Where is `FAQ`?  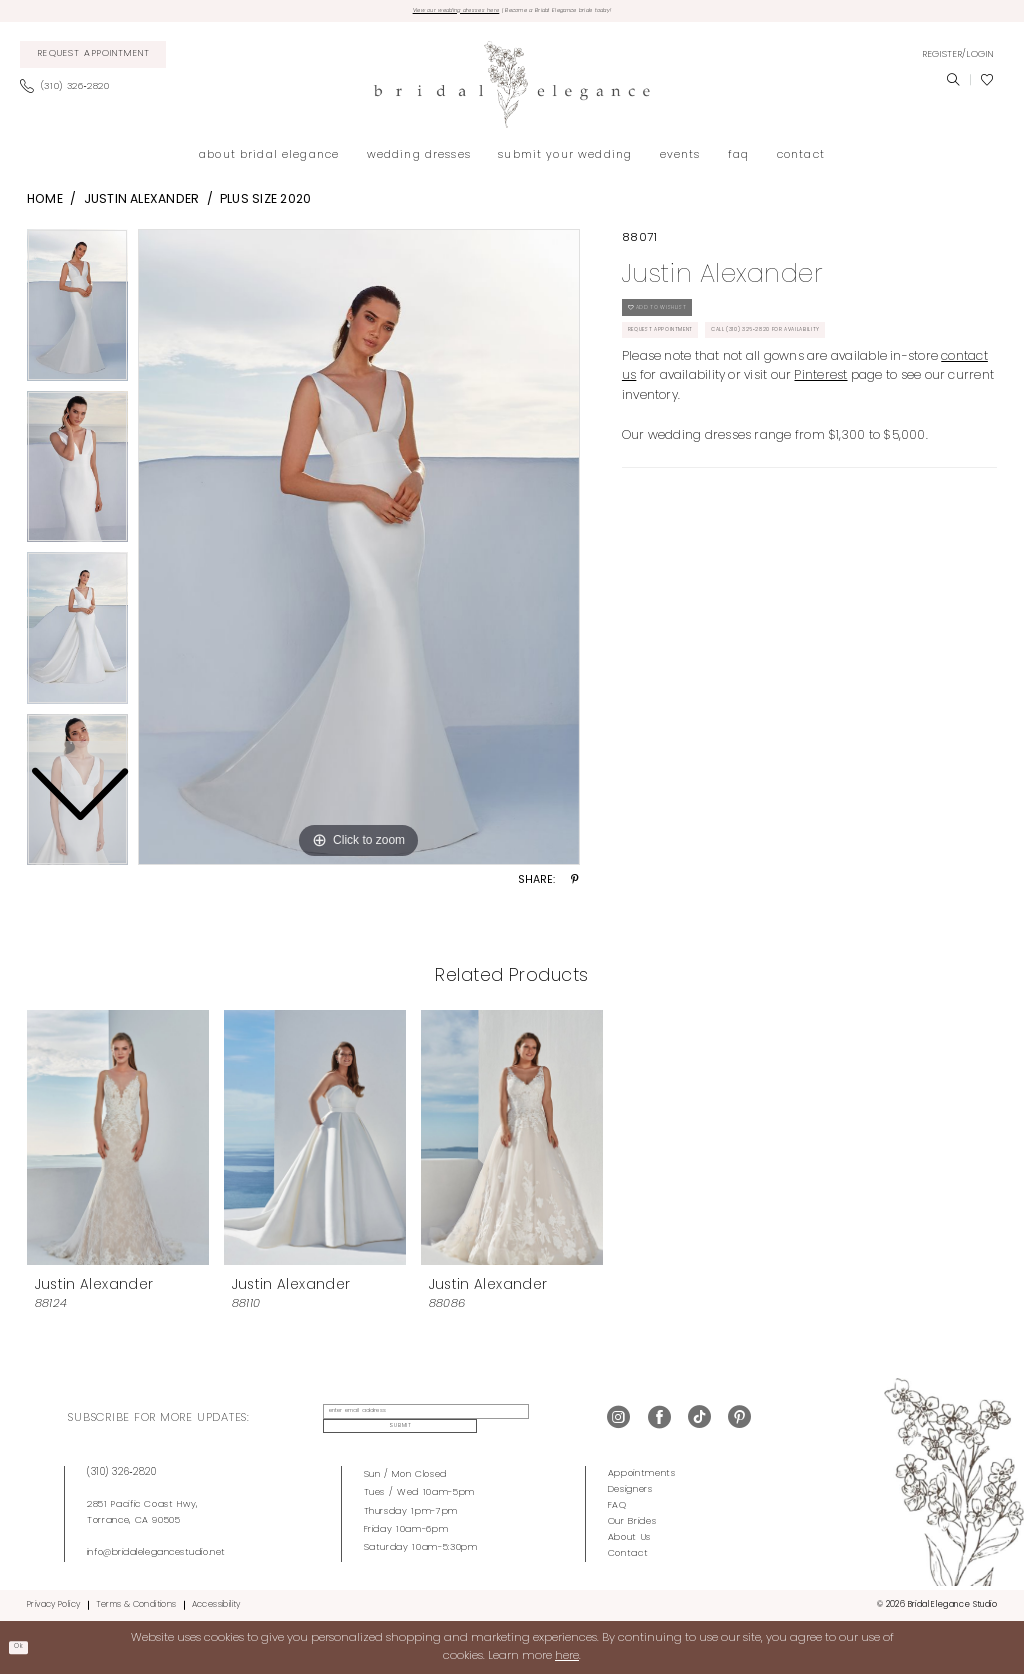 FAQ is located at coordinates (617, 1509).